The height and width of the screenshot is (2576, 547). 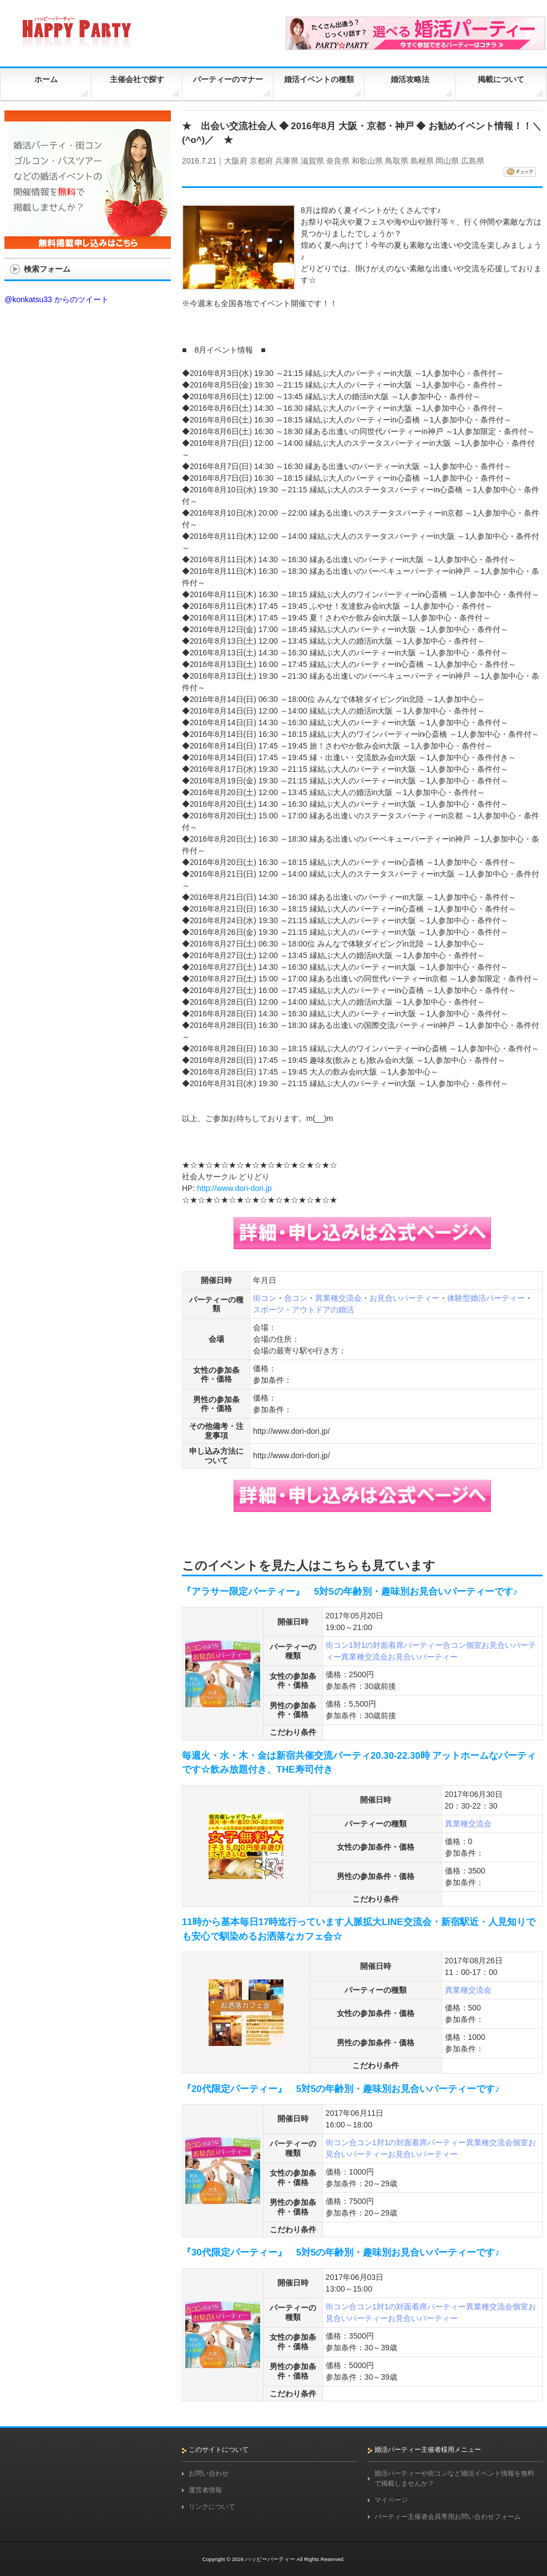 I want to click on ハッピーパーティー, so click(x=270, y=2559).